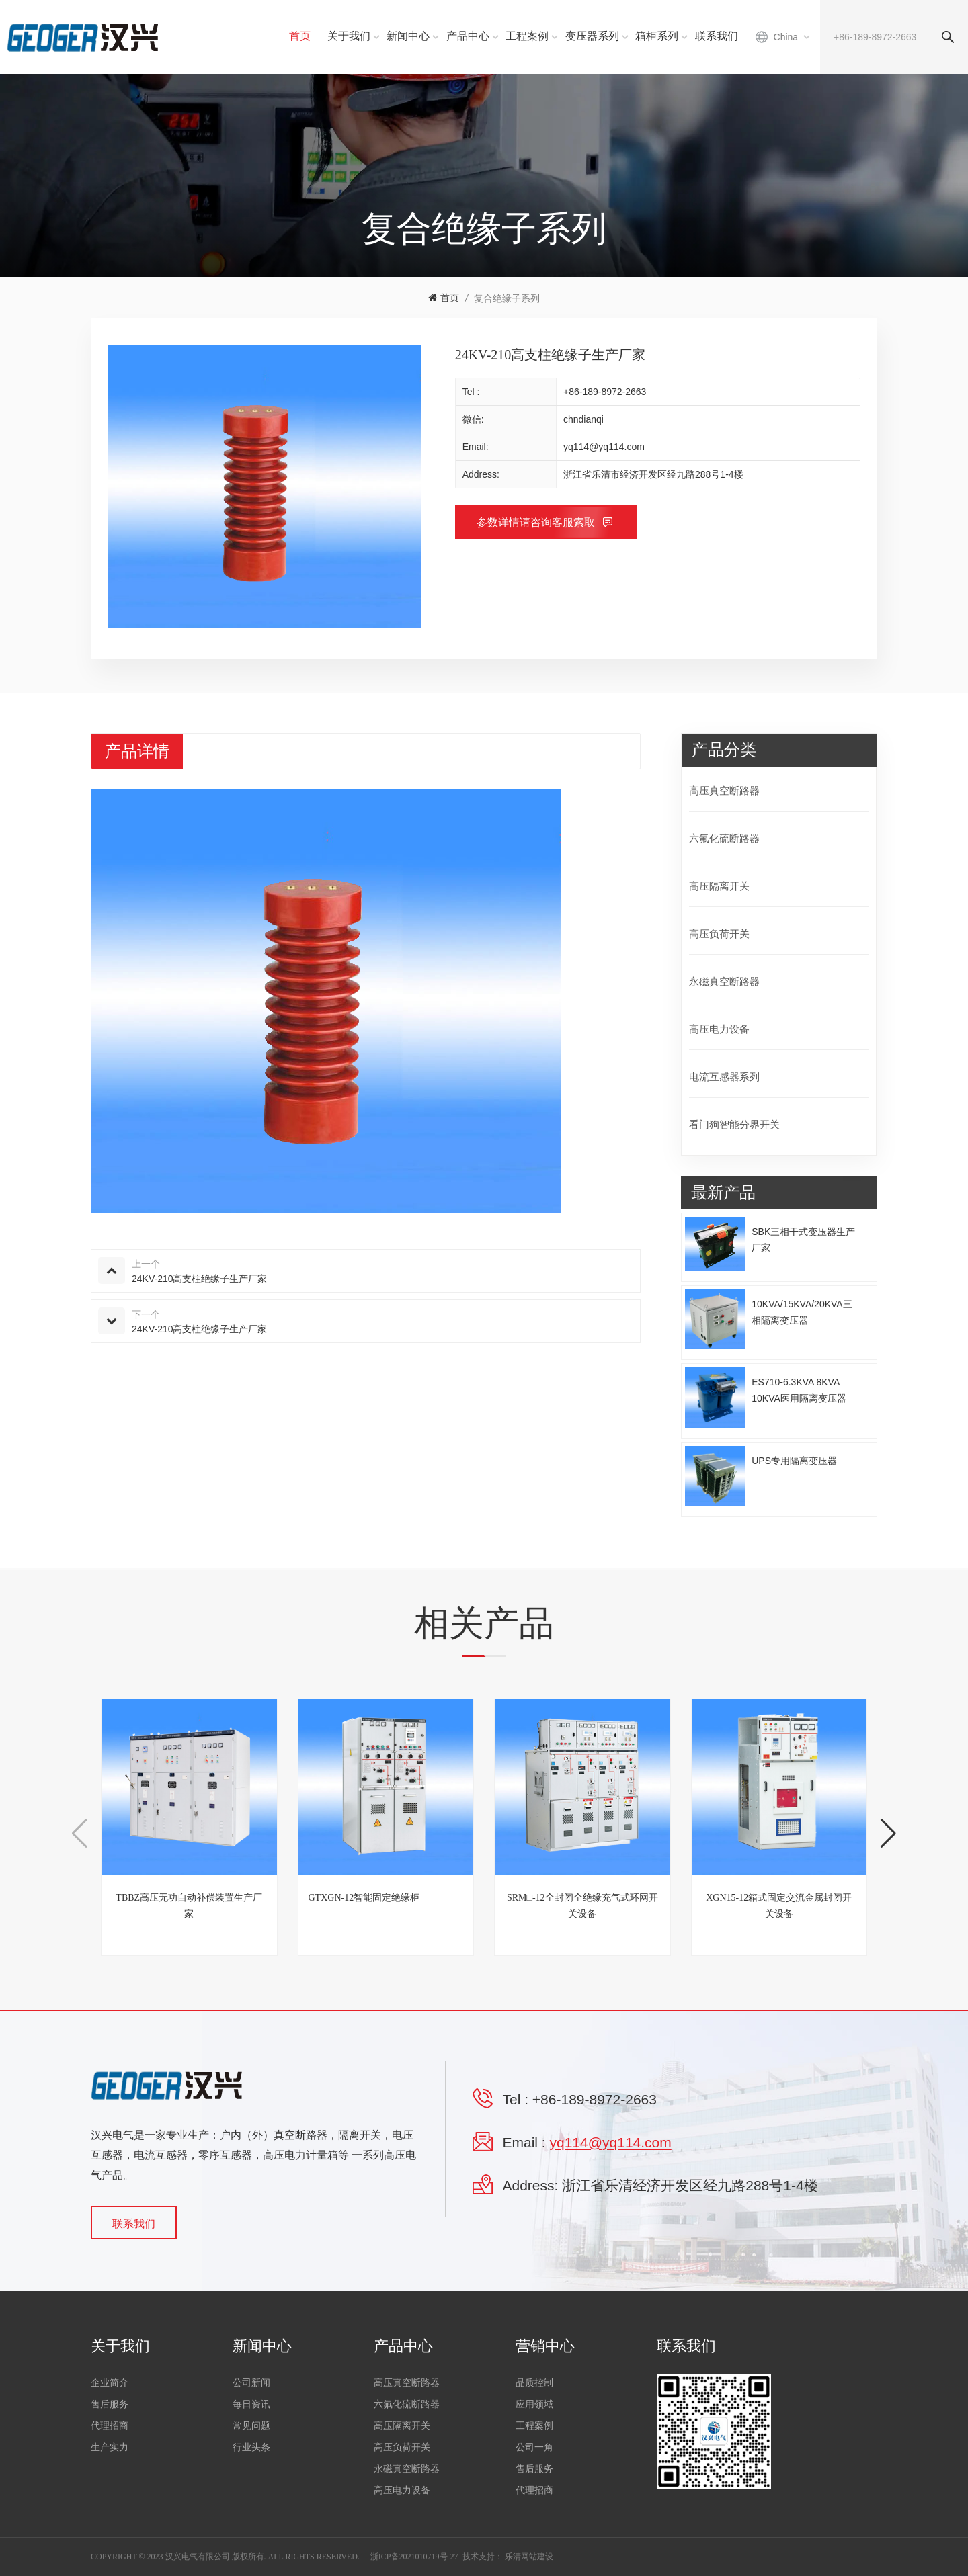  Describe the element at coordinates (583, 419) in the screenshot. I see `chndianqi` at that location.